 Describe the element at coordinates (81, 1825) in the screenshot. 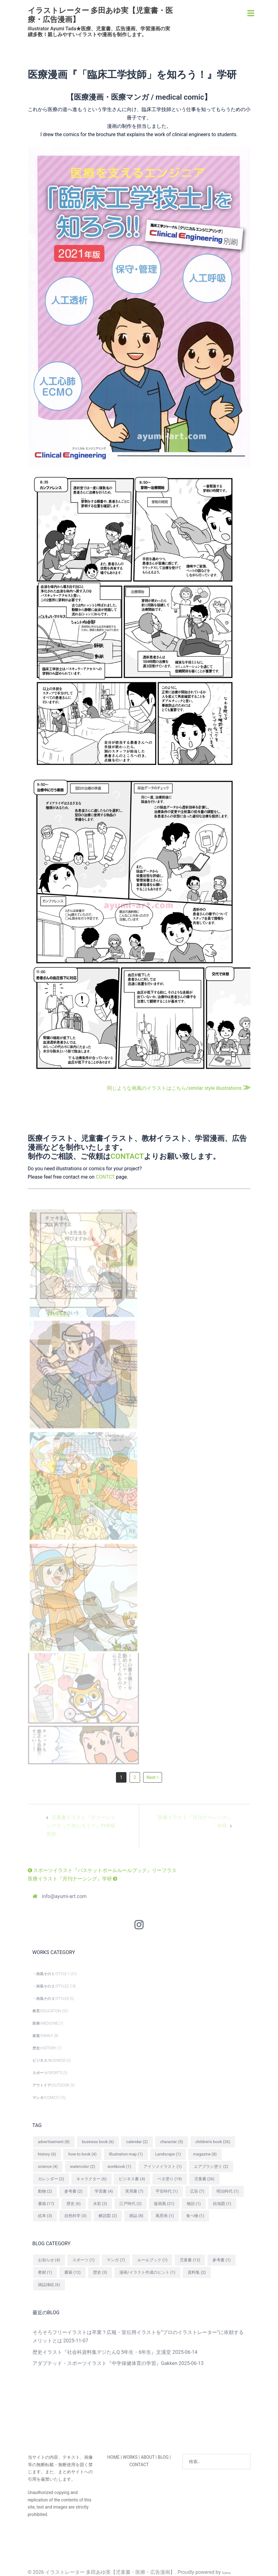

I see `児童書イラスト『グリーンインフラって何だろう？』PHP研究所` at that location.